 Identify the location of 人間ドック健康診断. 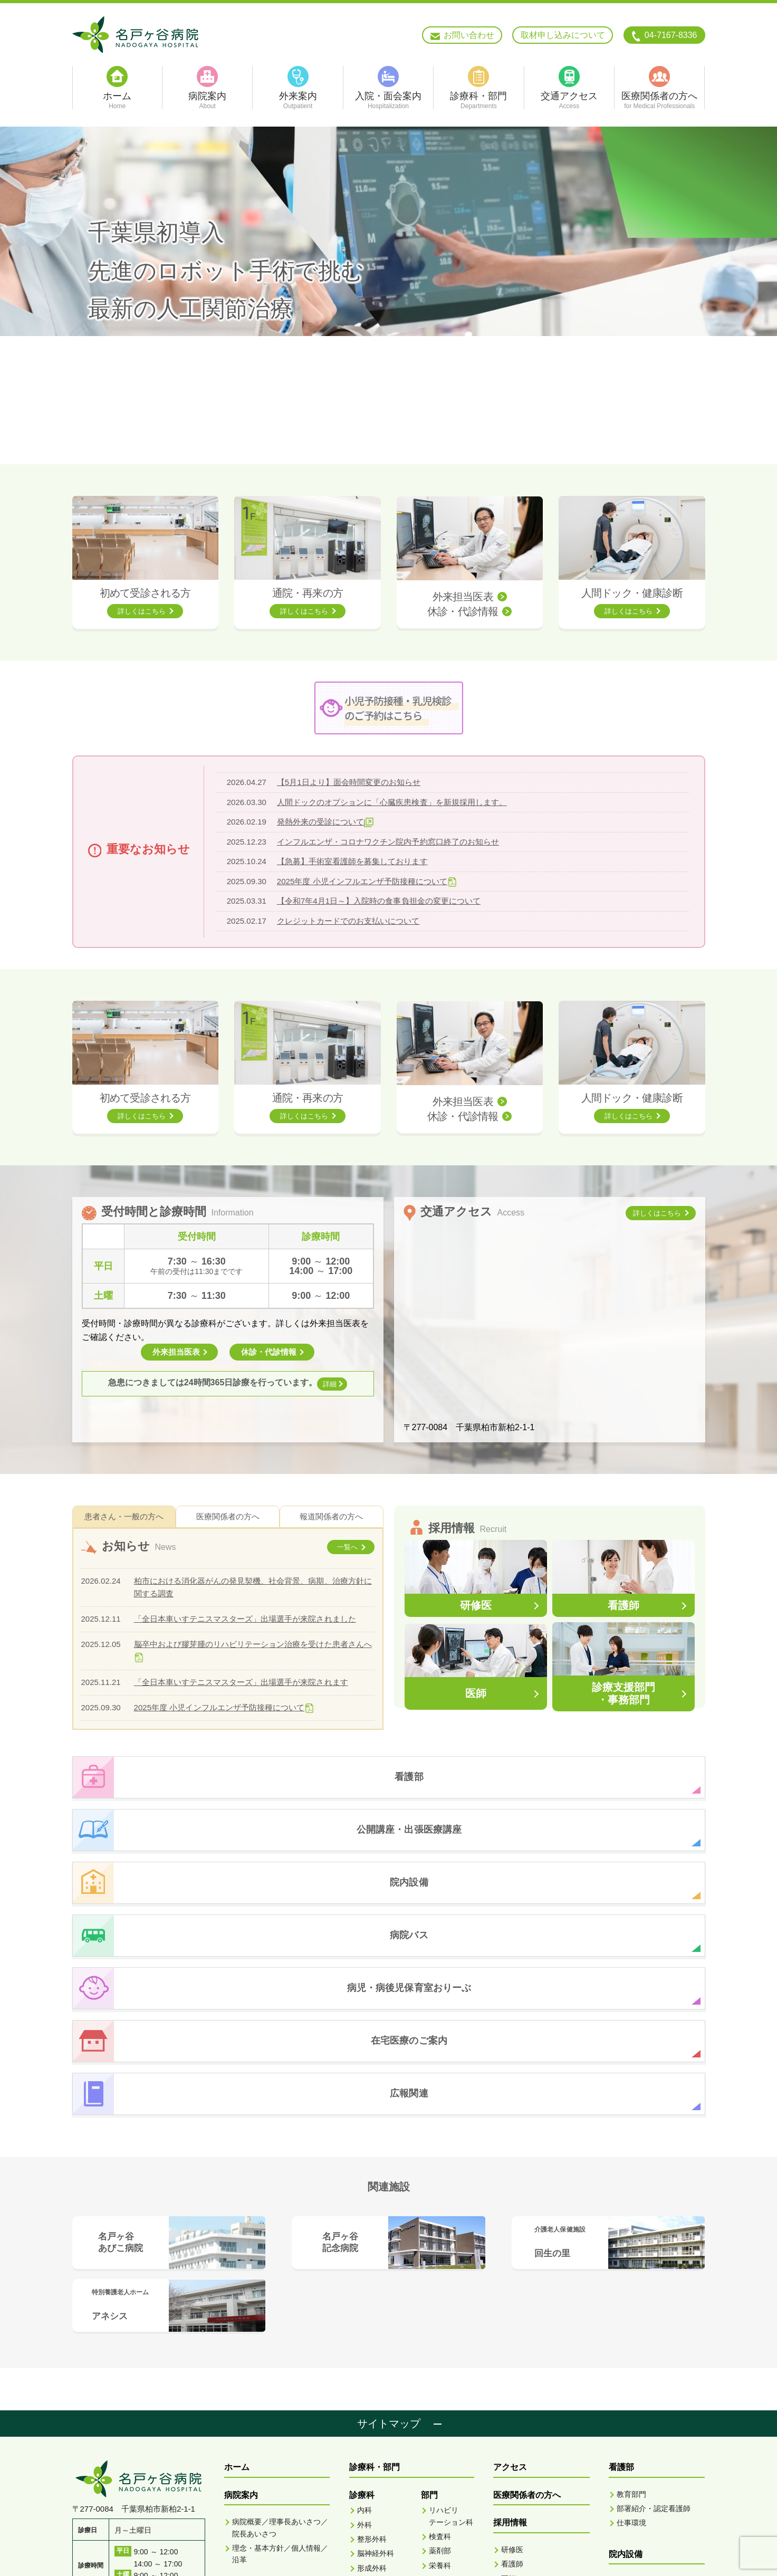
(531, 2454).